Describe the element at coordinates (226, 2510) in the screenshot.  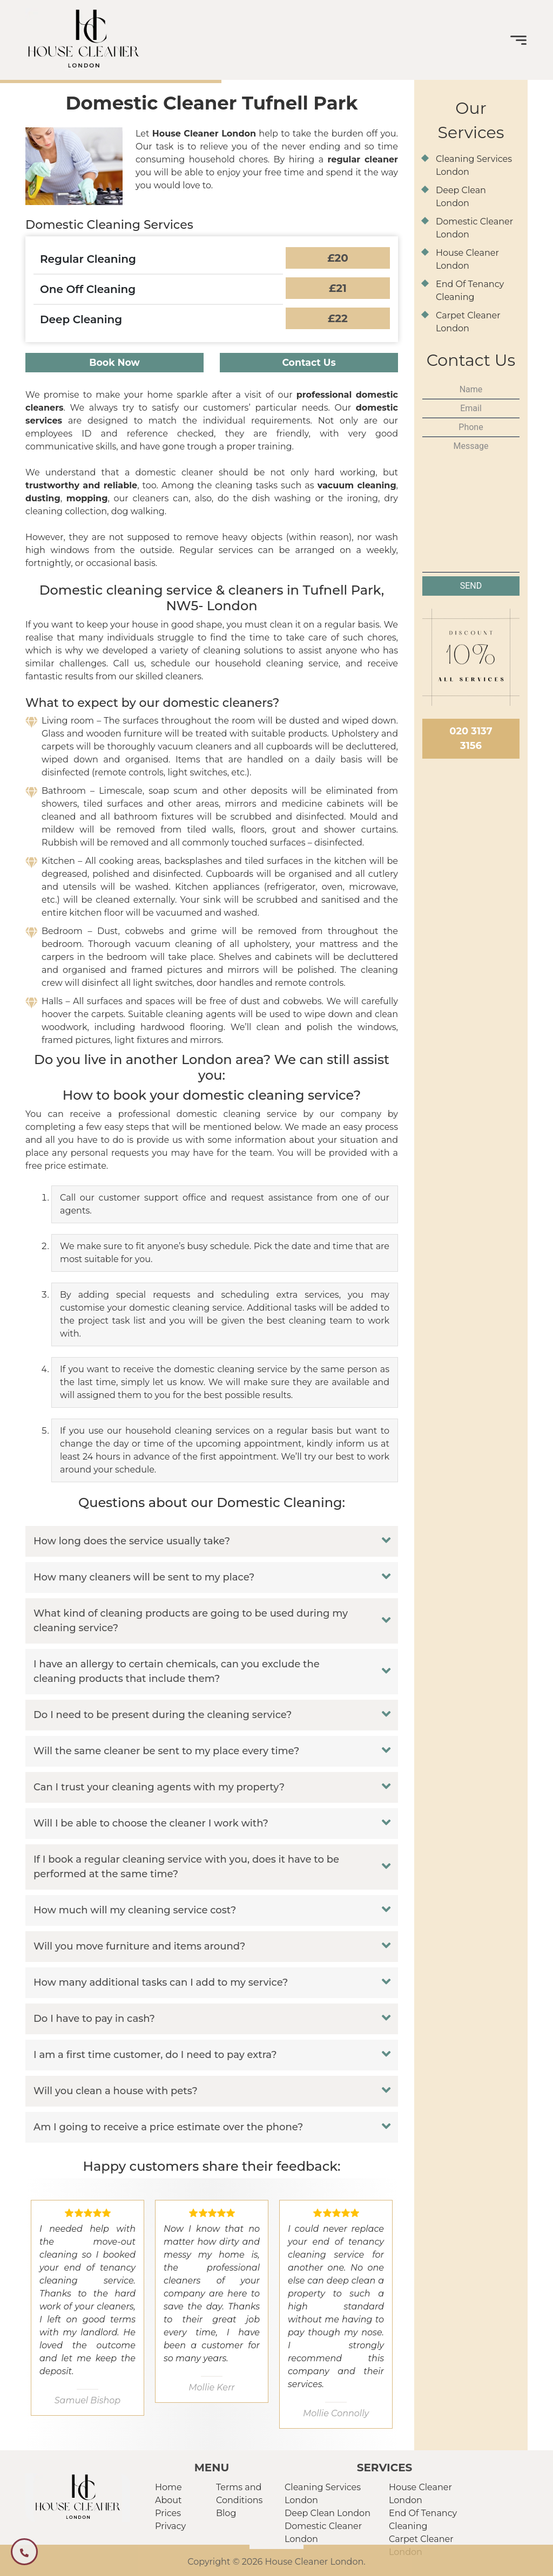
I see `Blog` at that location.